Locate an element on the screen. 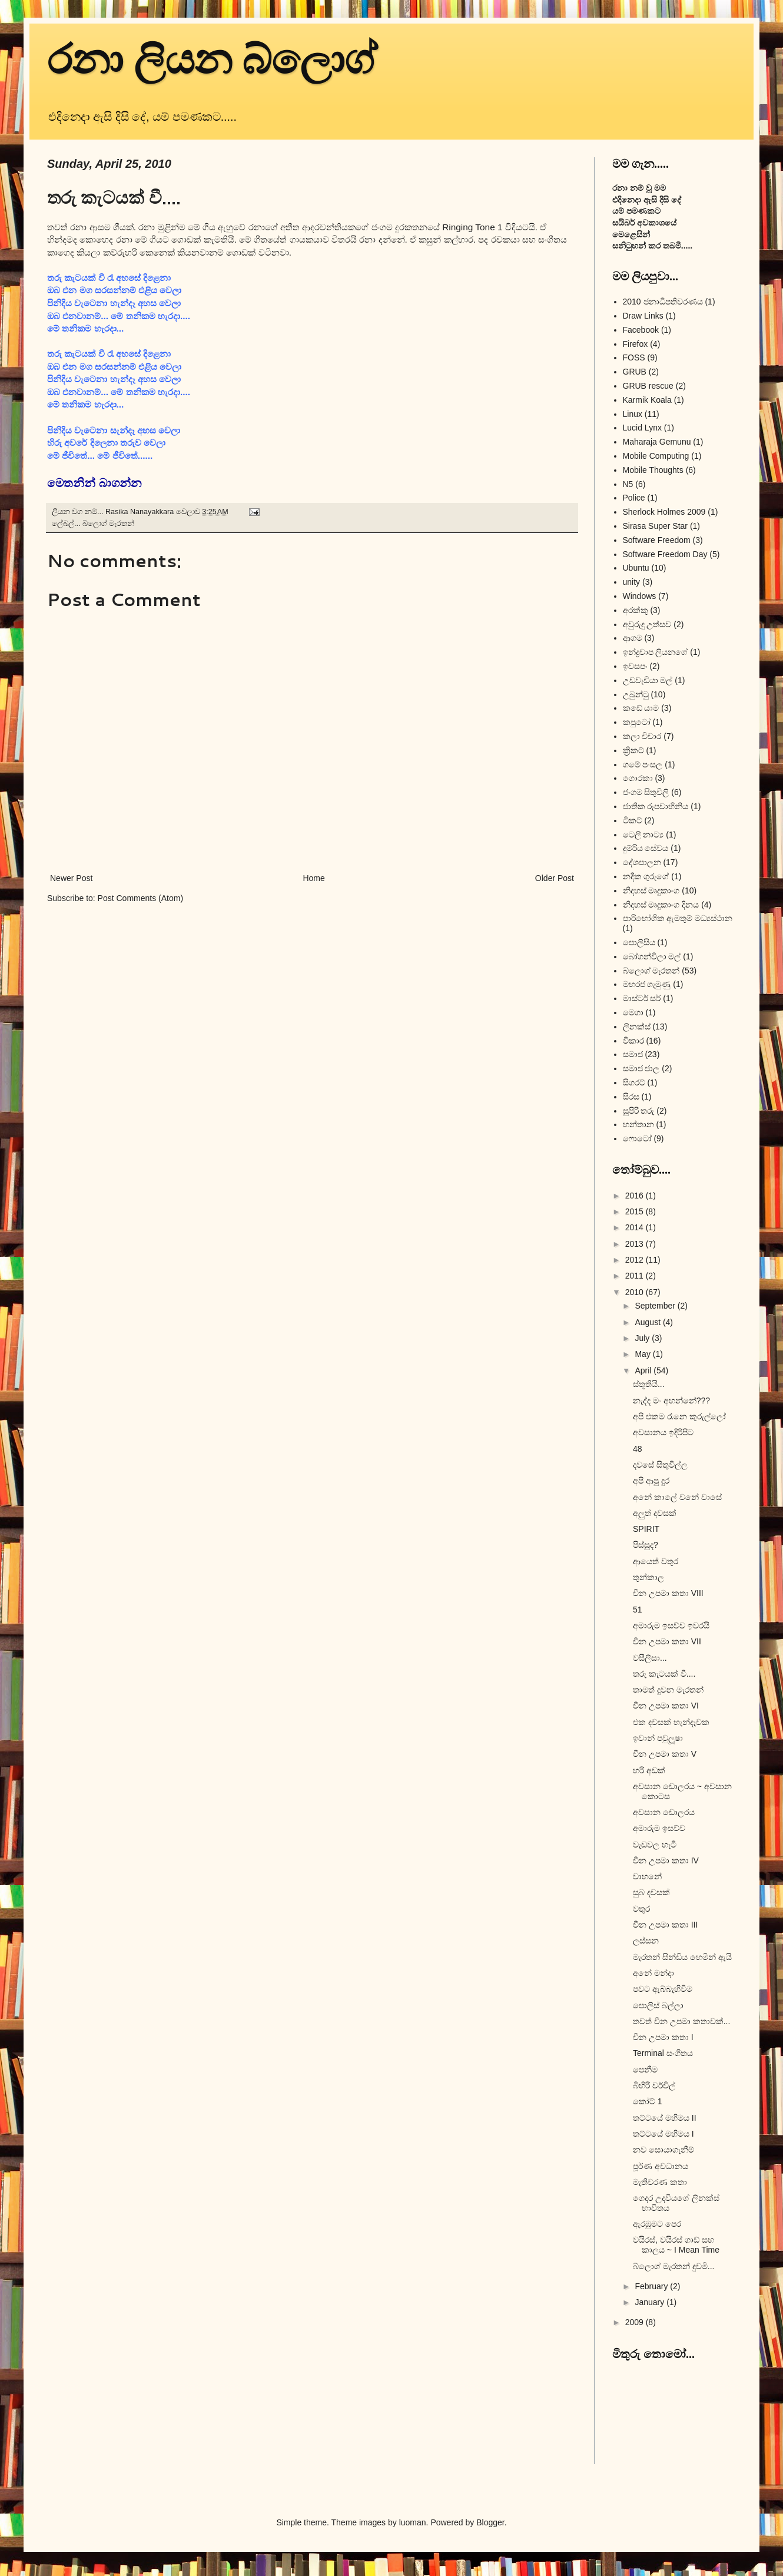 The width and height of the screenshot is (783, 2576). unity is located at coordinates (632, 582).